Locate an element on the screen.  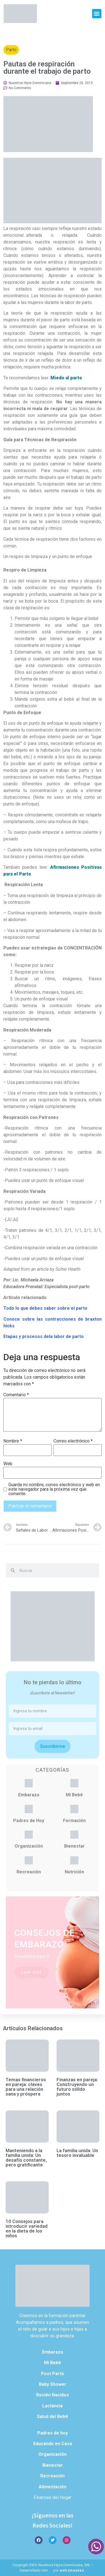
Nutrición is located at coordinates (74, 1871).